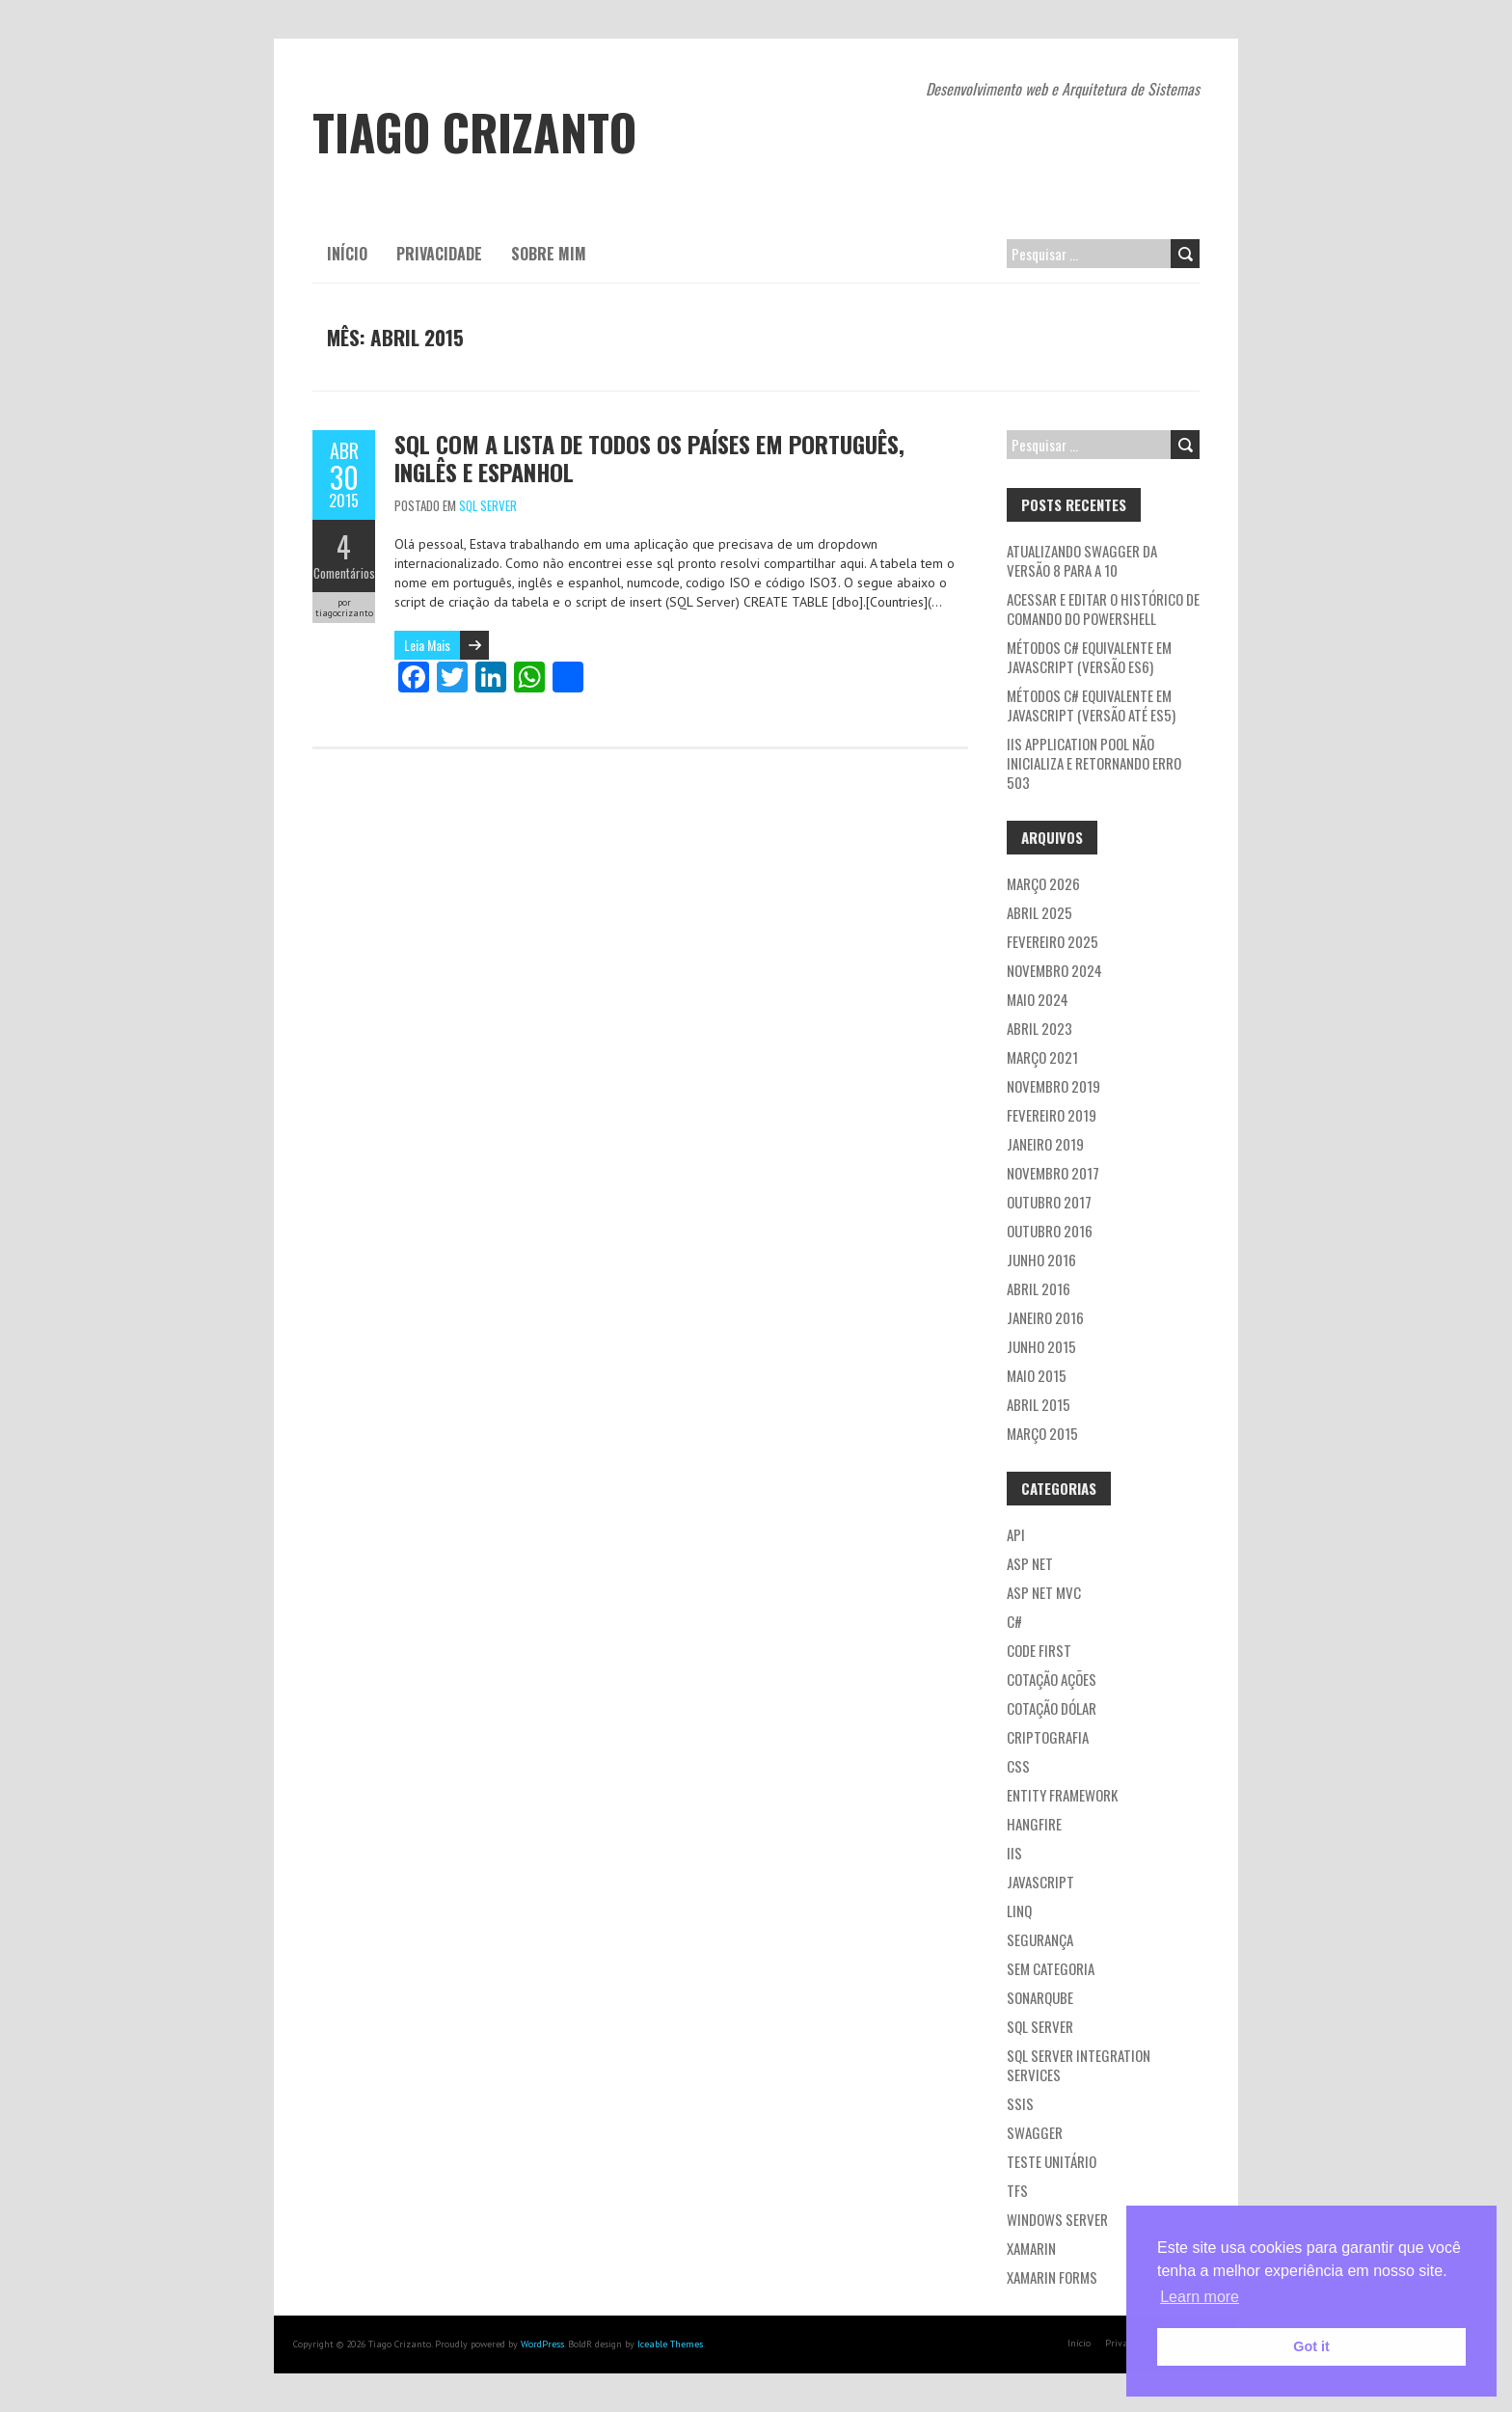 The height and width of the screenshot is (2412, 1512). What do you see at coordinates (1311, 2346) in the screenshot?
I see `Got it [button]` at bounding box center [1311, 2346].